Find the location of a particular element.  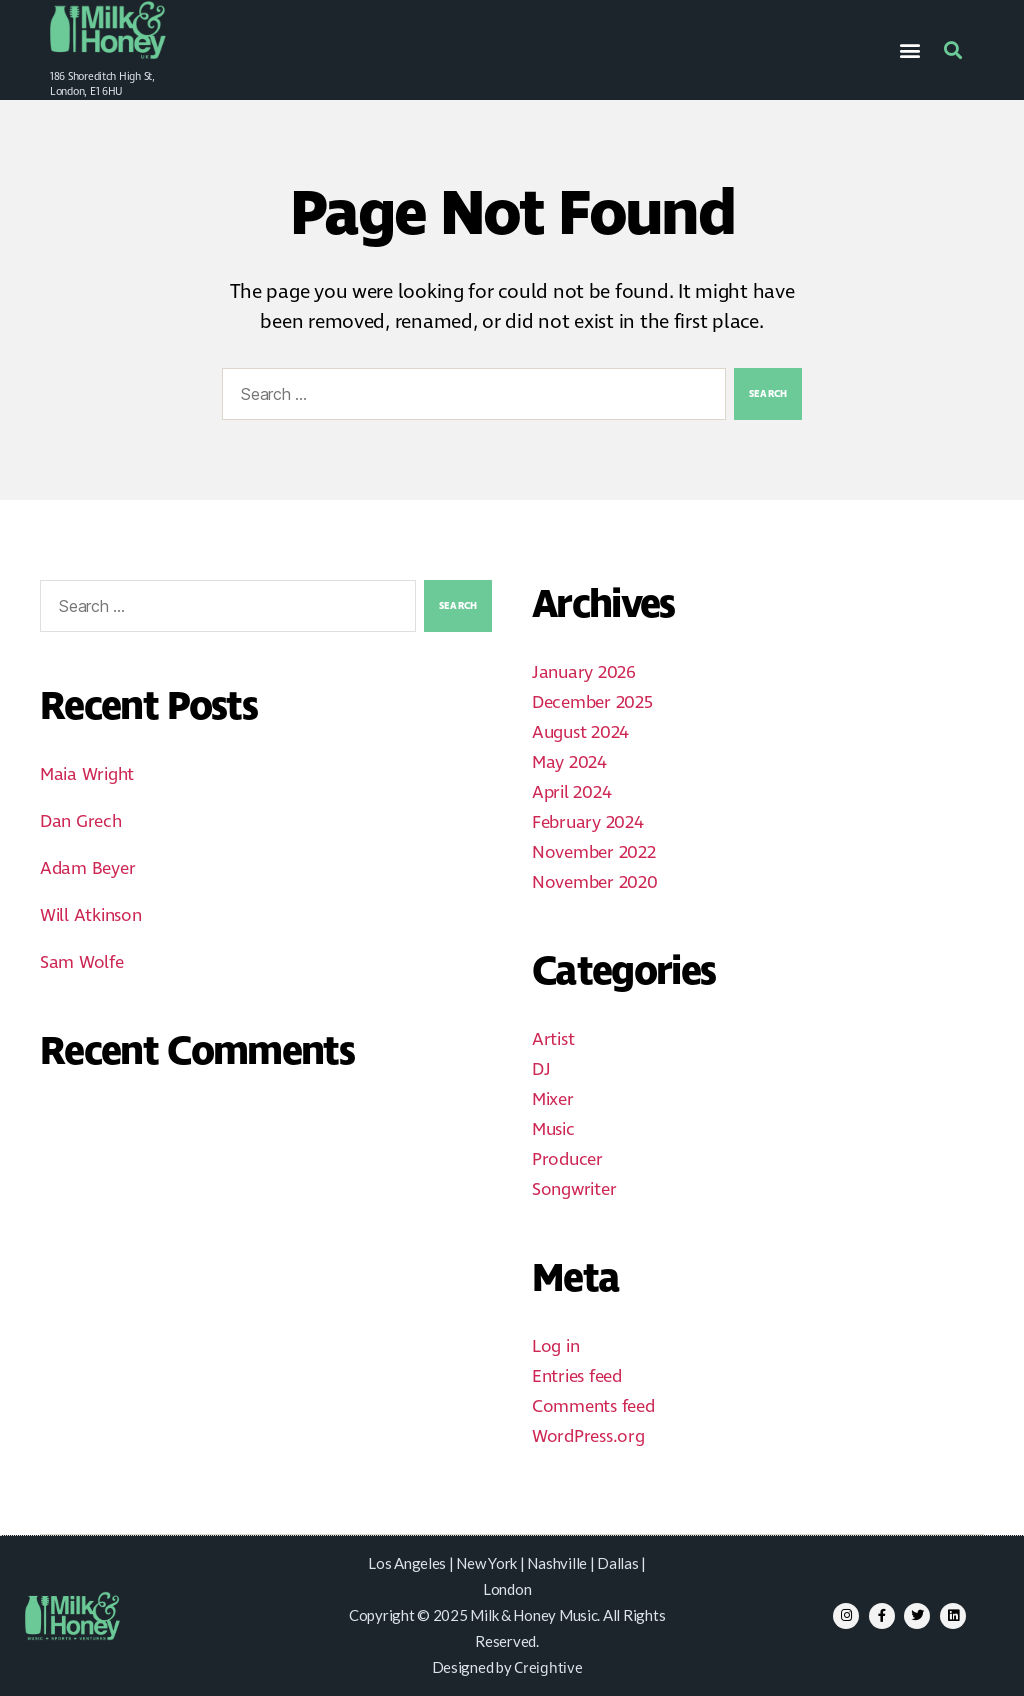

Comments feed is located at coordinates (593, 1407).